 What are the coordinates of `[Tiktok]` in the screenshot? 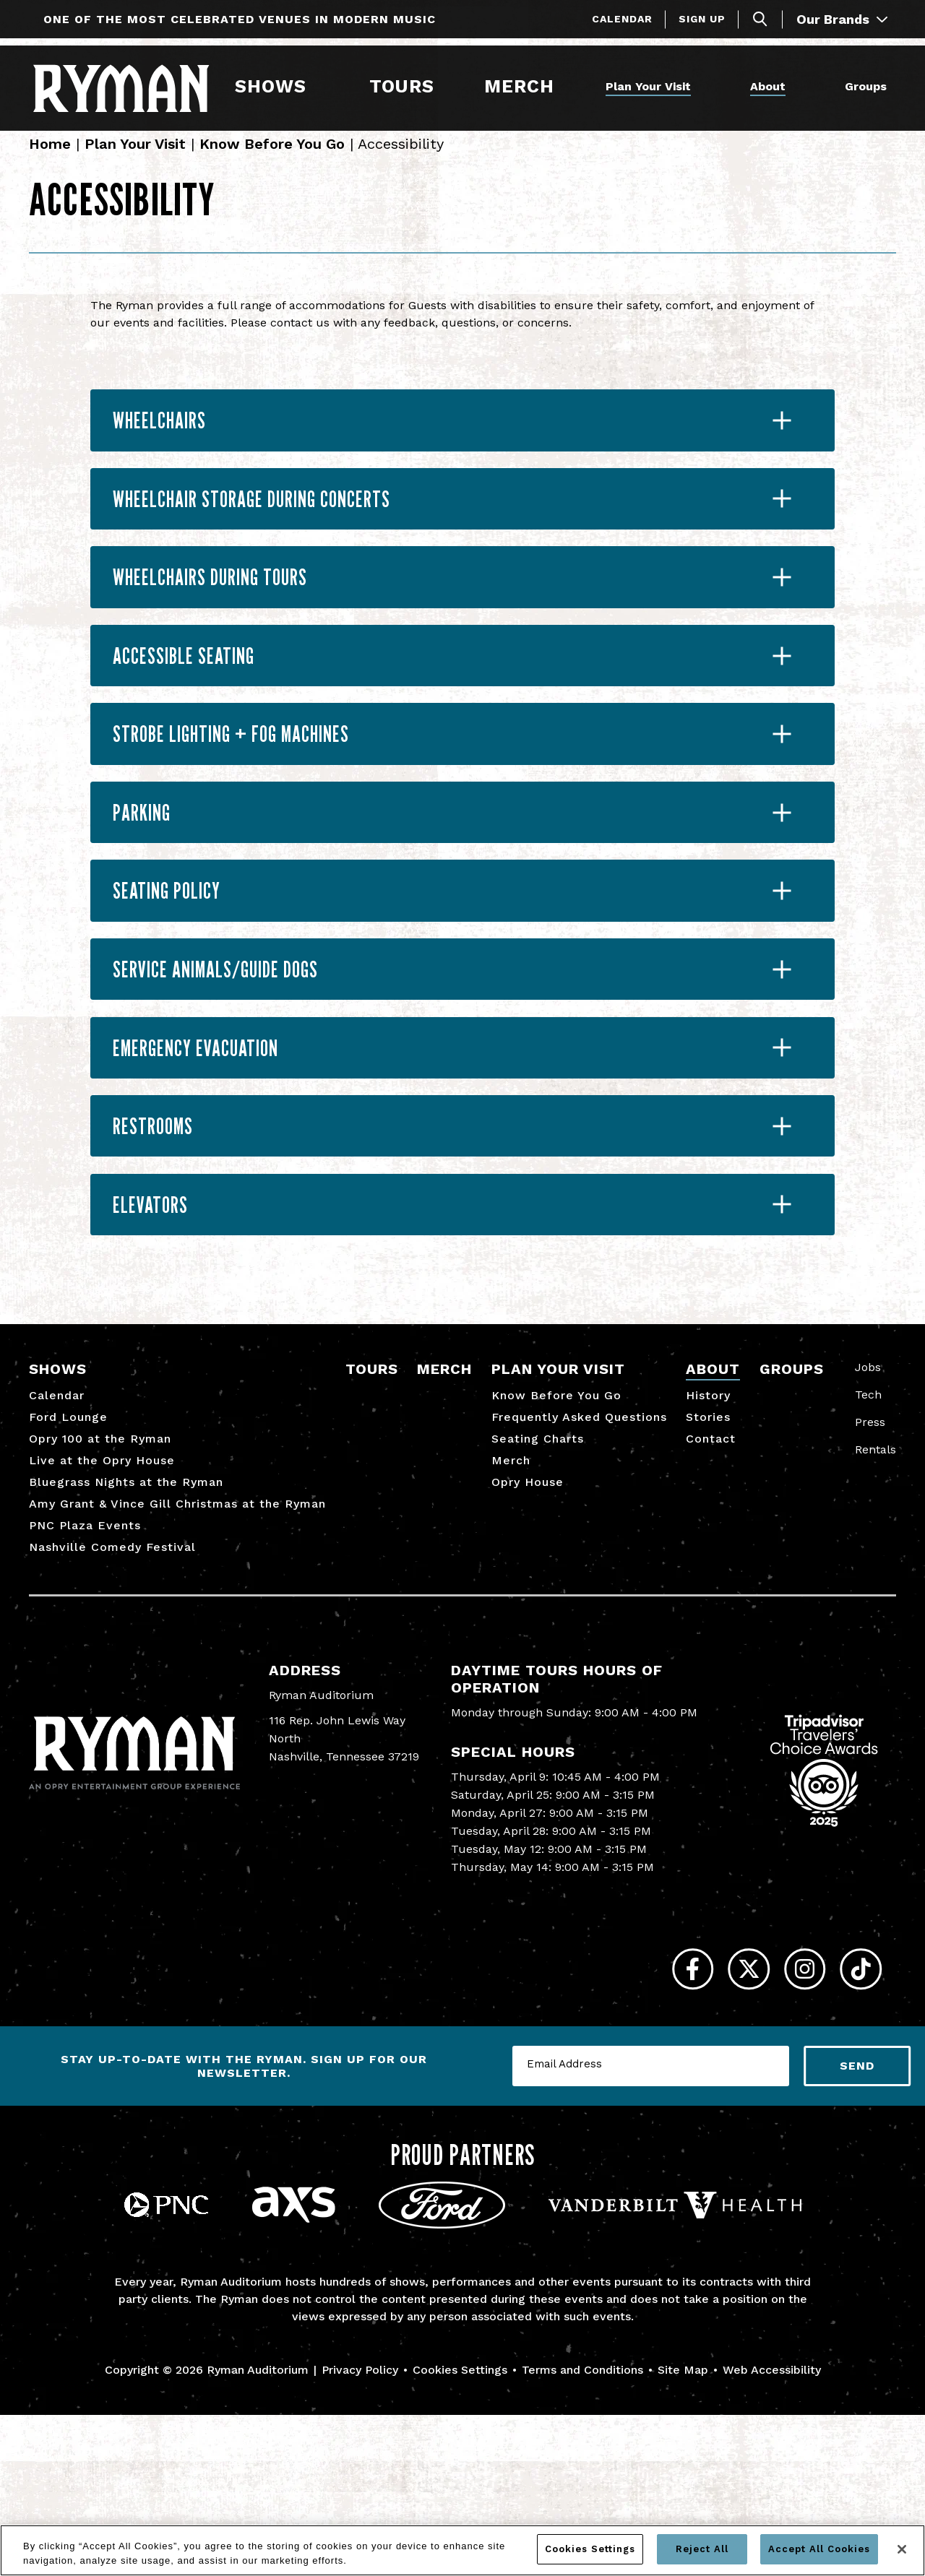 It's located at (854, 2124).